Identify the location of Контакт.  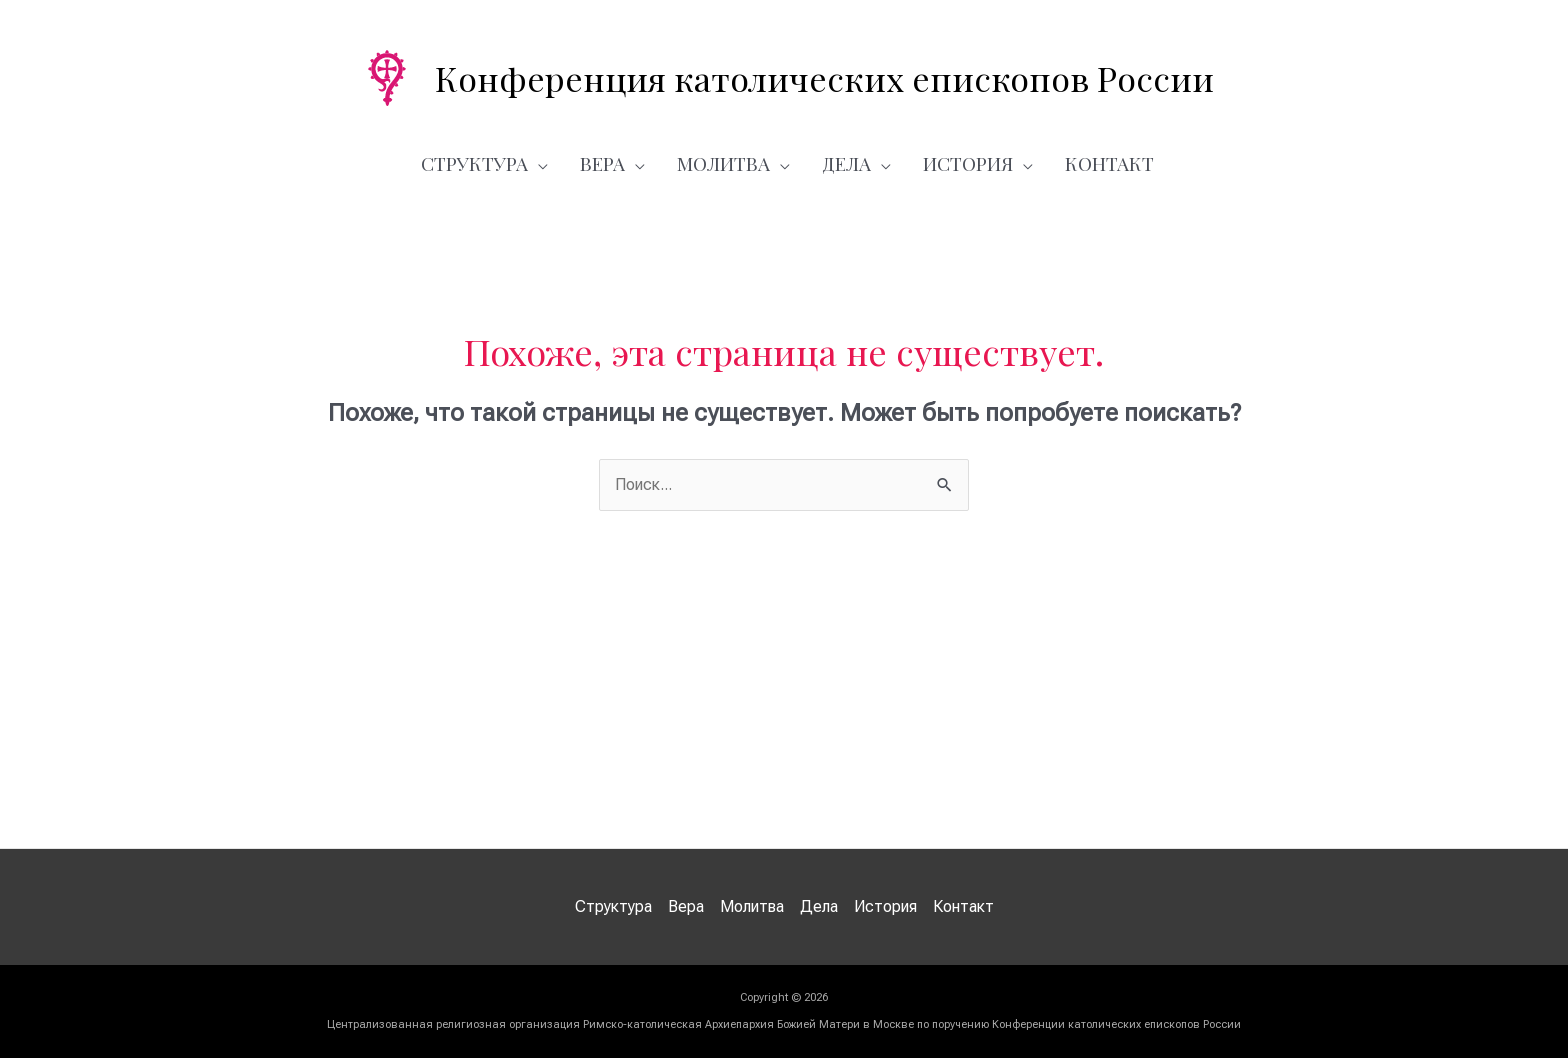
(1109, 163).